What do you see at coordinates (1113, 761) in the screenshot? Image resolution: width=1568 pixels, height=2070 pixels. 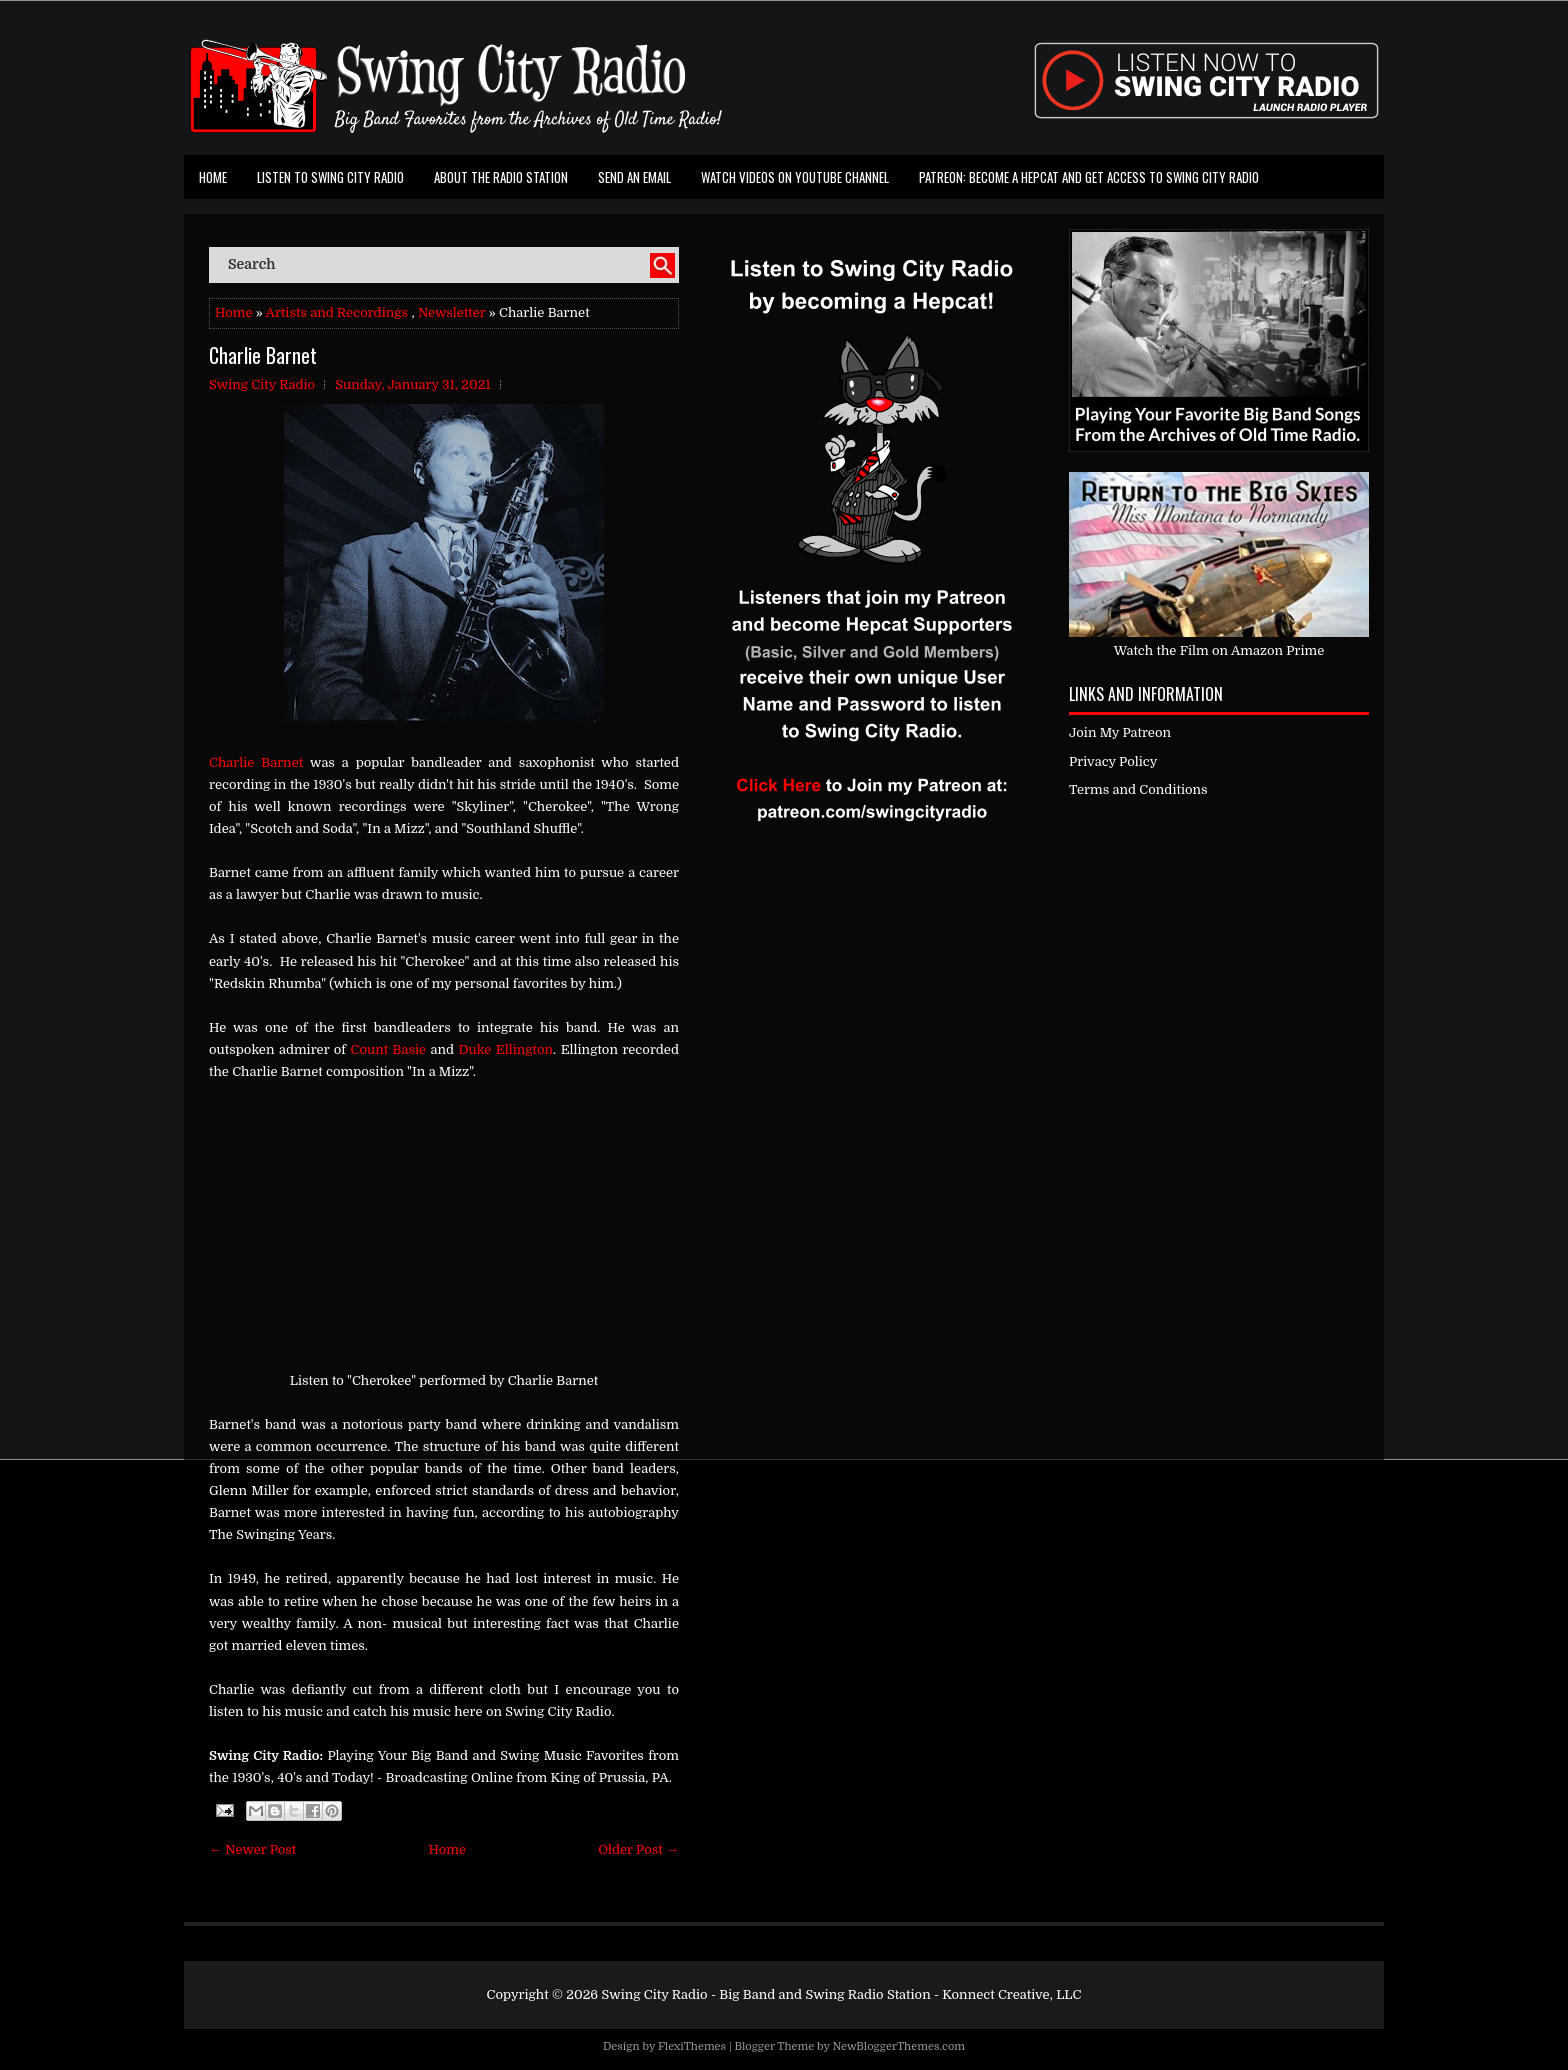 I see `Privacy Policy` at bounding box center [1113, 761].